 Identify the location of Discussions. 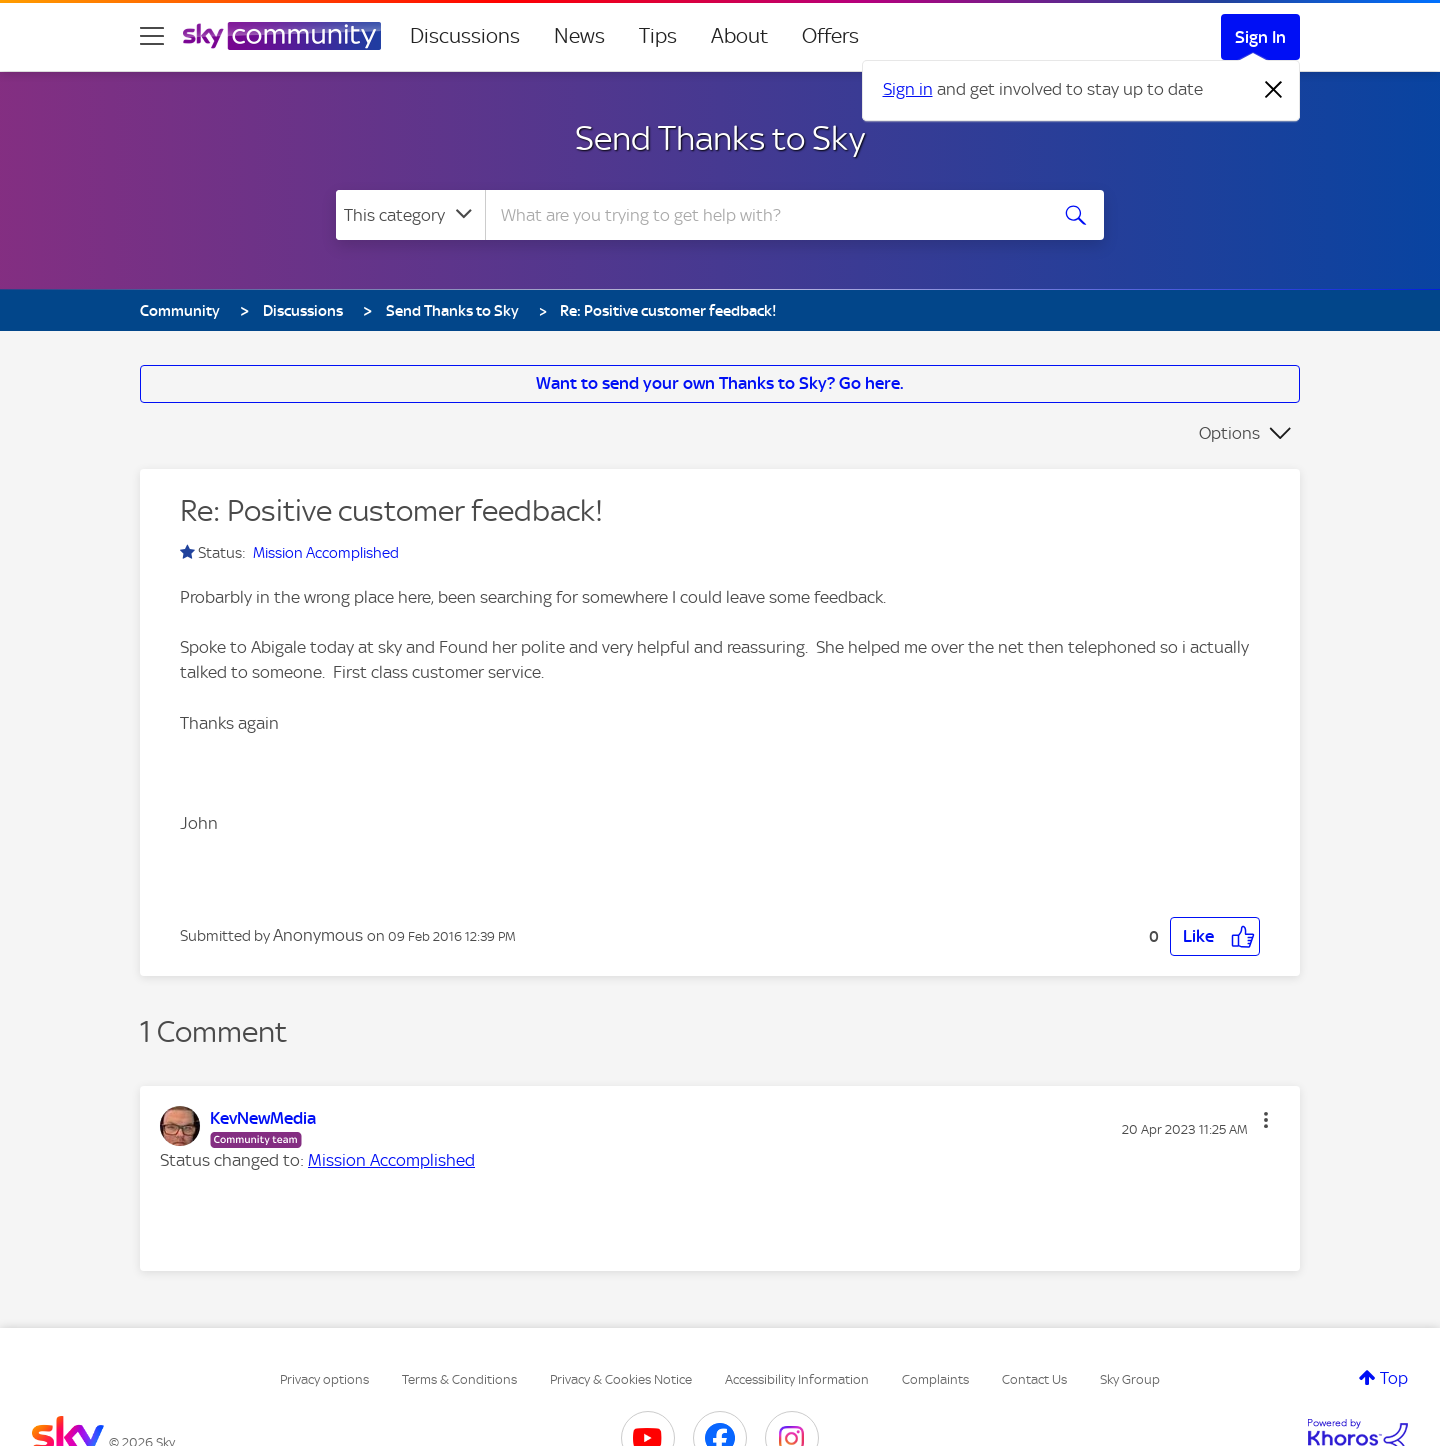
(465, 36).